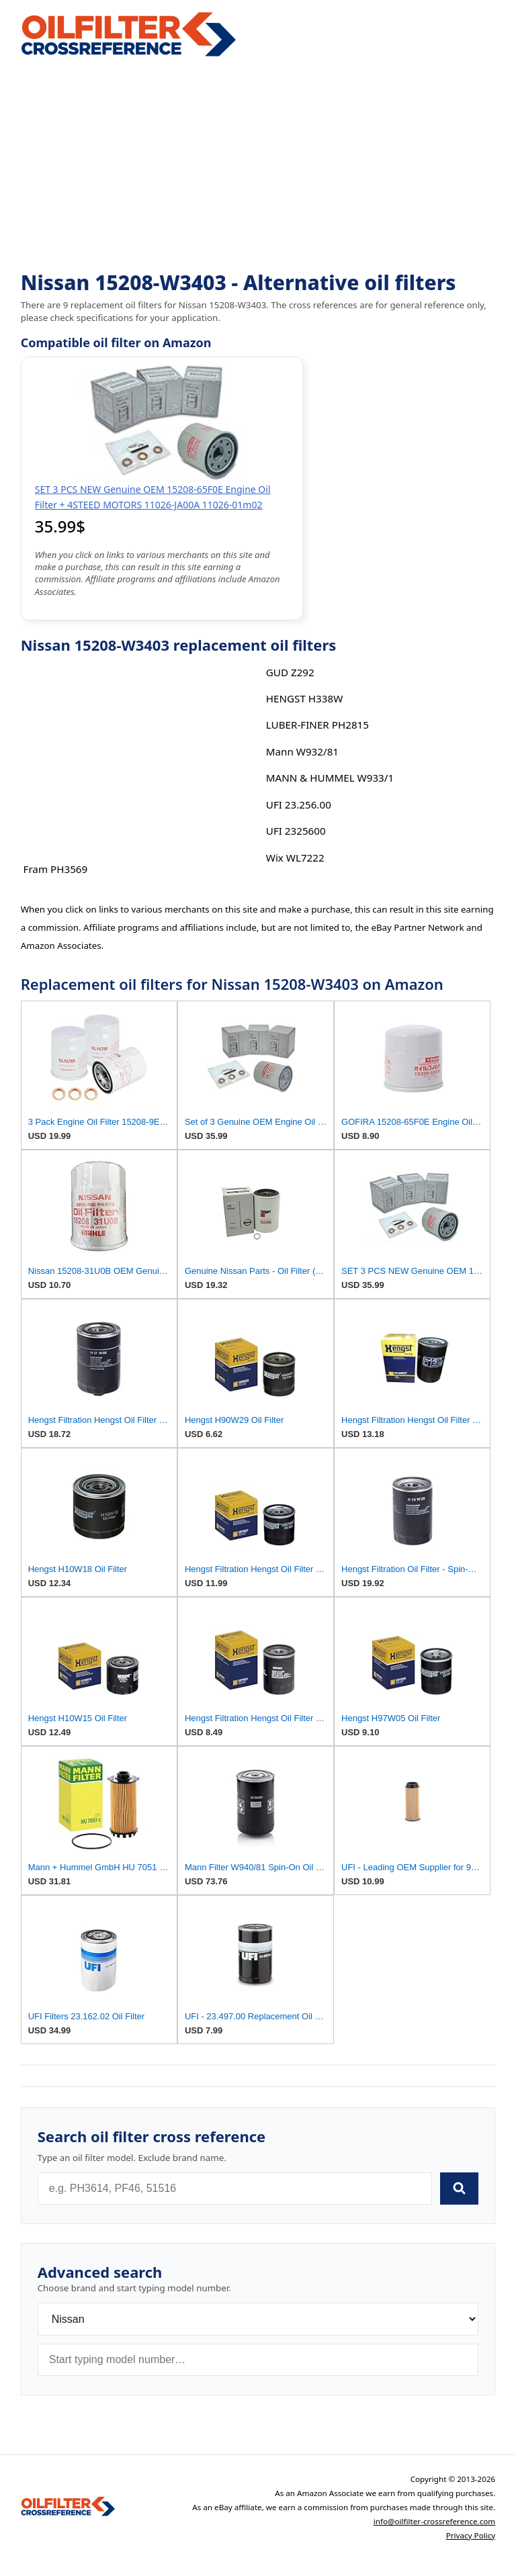  I want to click on Wix WL7222, so click(295, 857).